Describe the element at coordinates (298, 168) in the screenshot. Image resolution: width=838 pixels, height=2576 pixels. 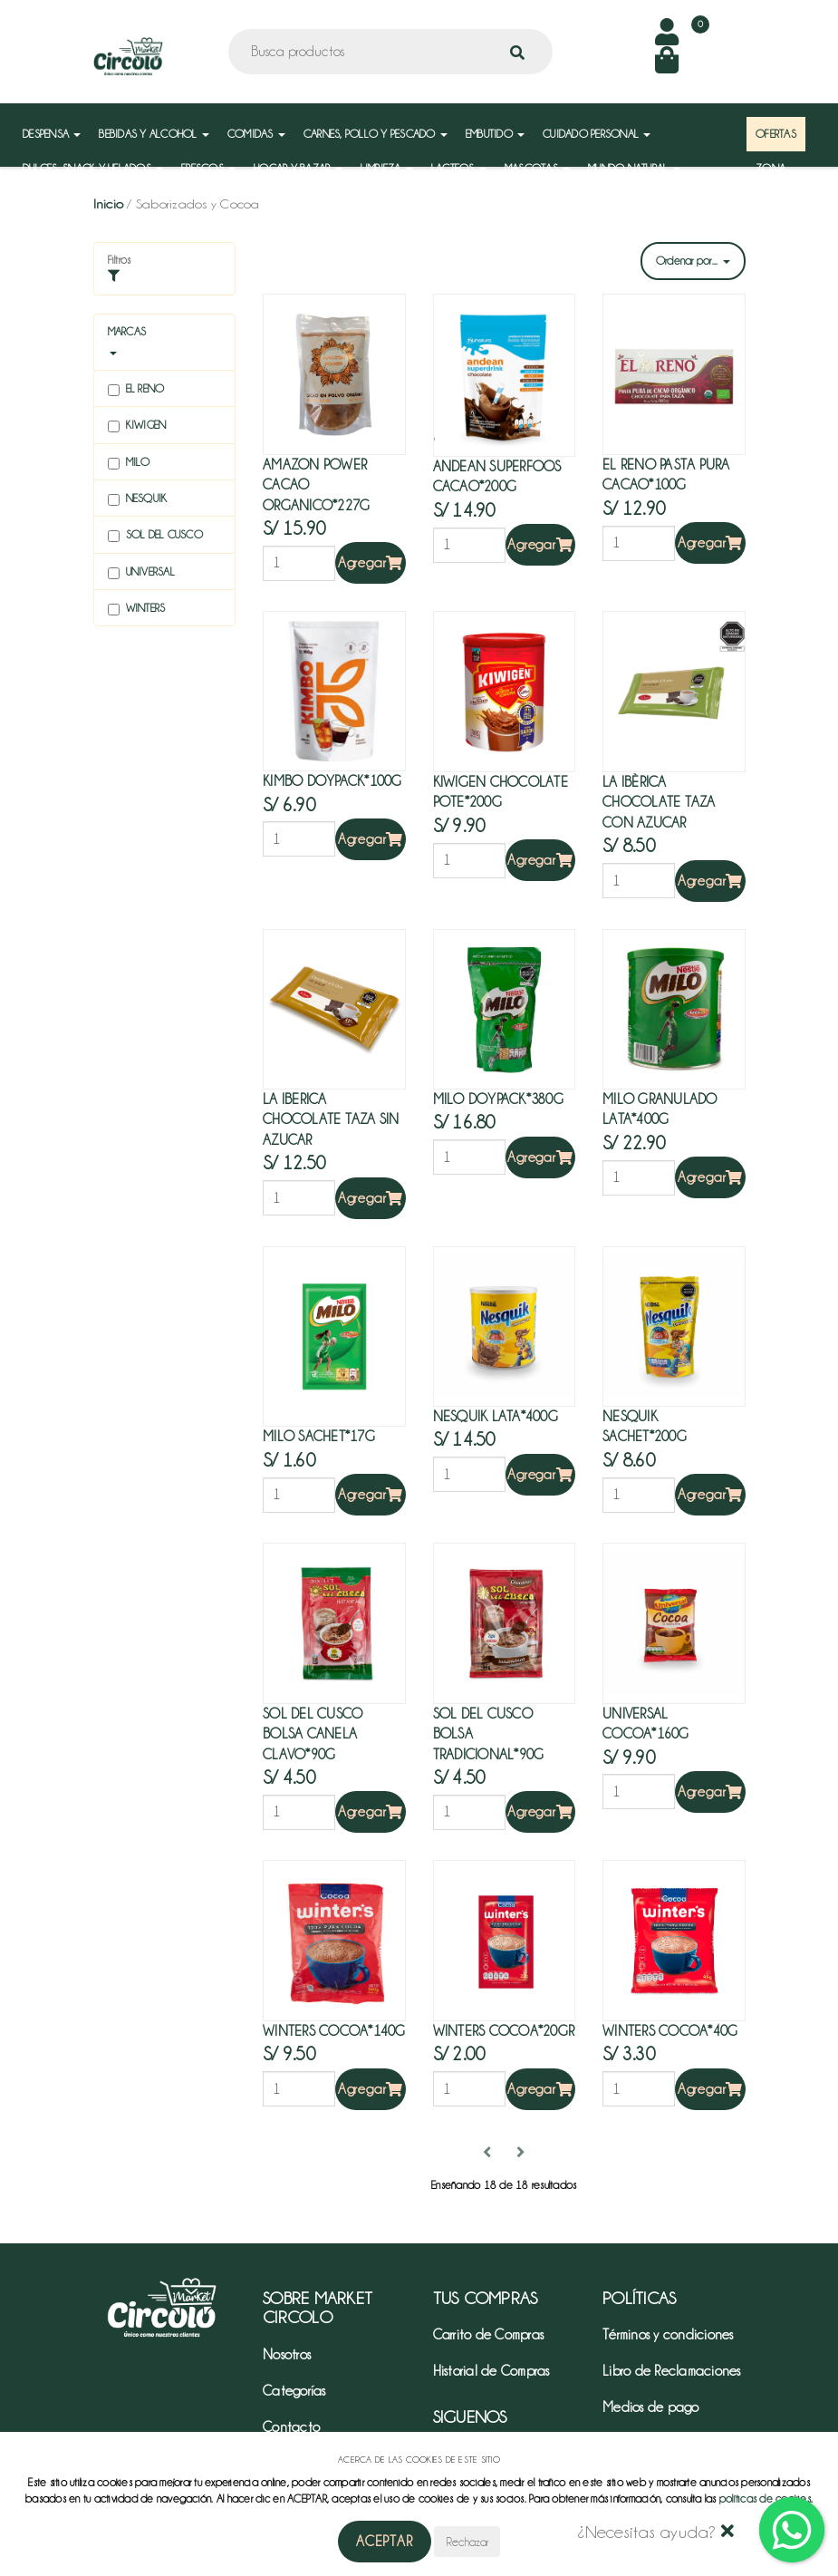
I see `HOGAR Y BAZAR` at that location.